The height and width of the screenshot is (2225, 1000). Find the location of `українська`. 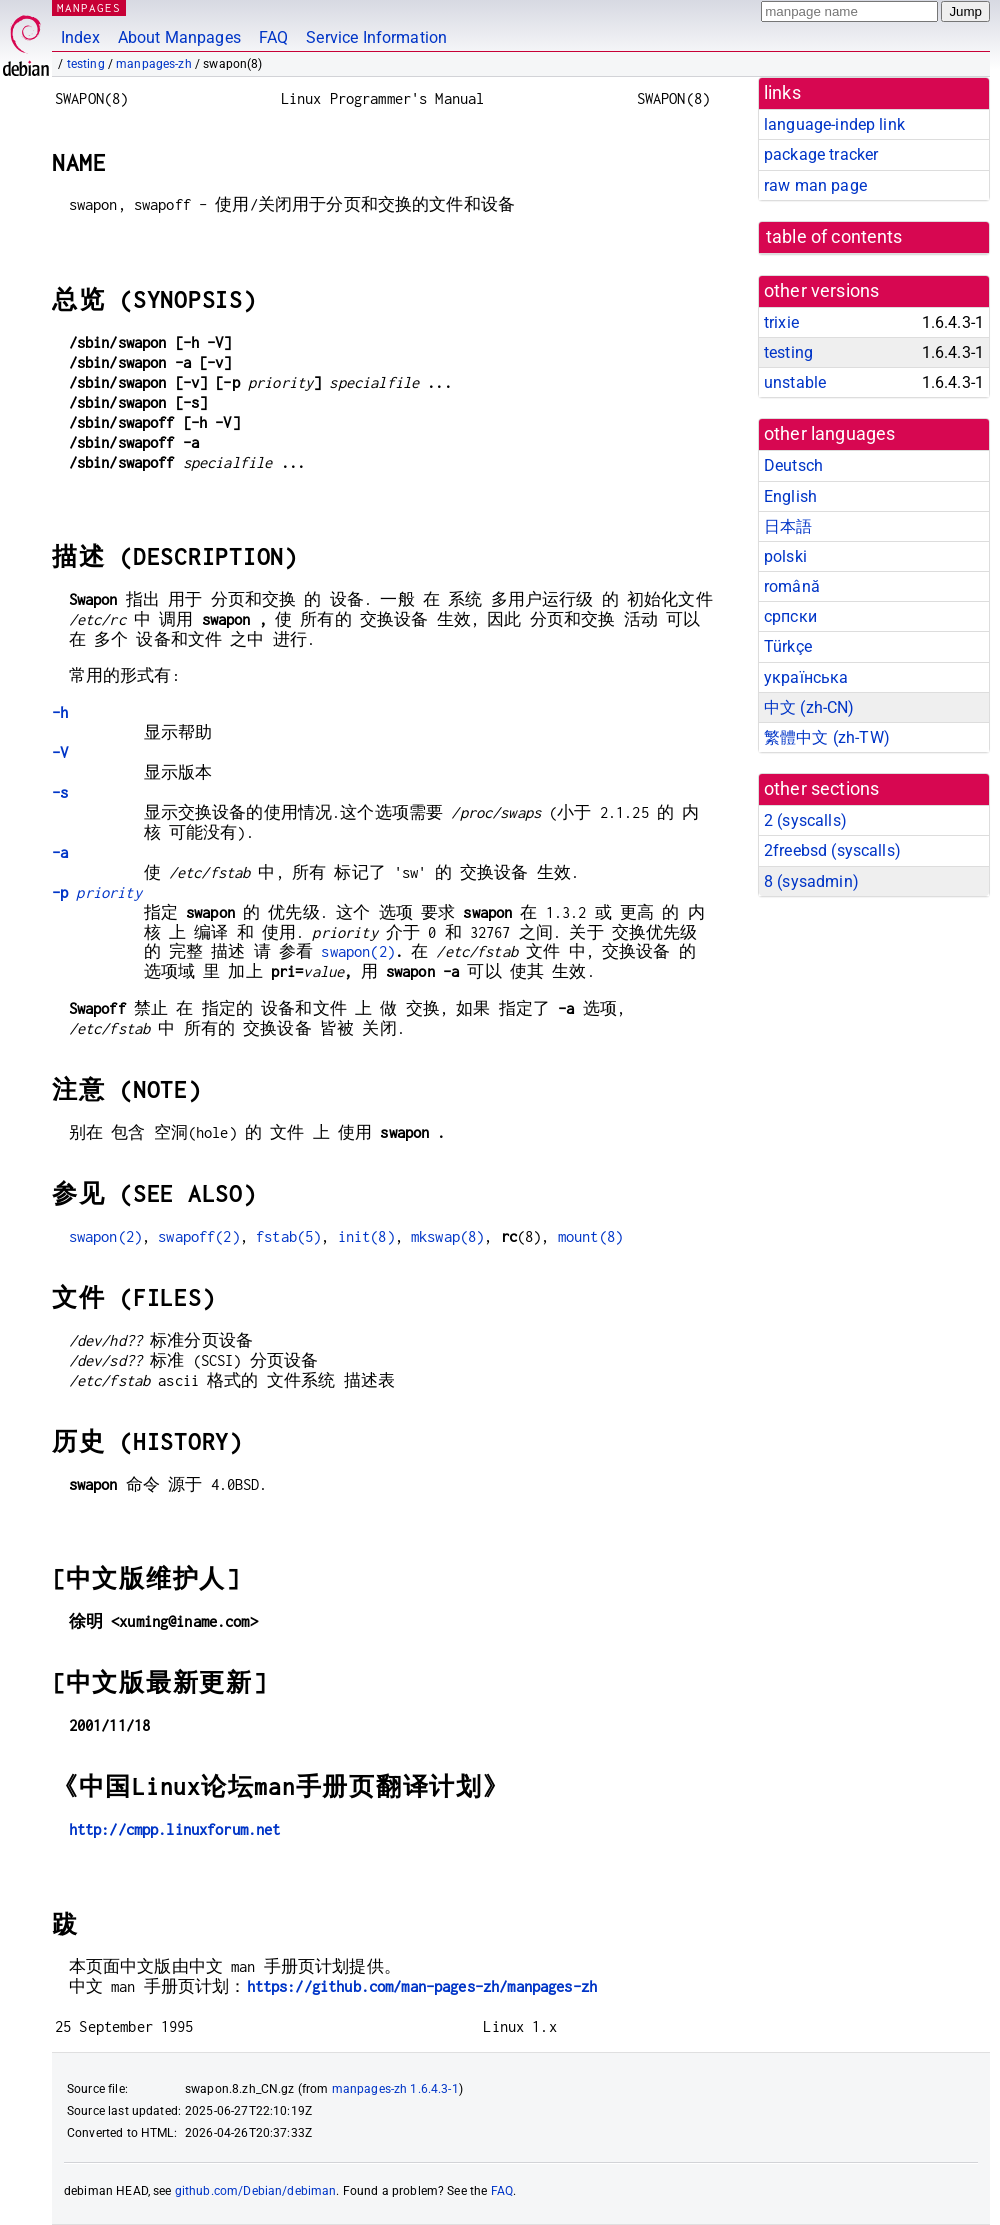

українська is located at coordinates (806, 677).